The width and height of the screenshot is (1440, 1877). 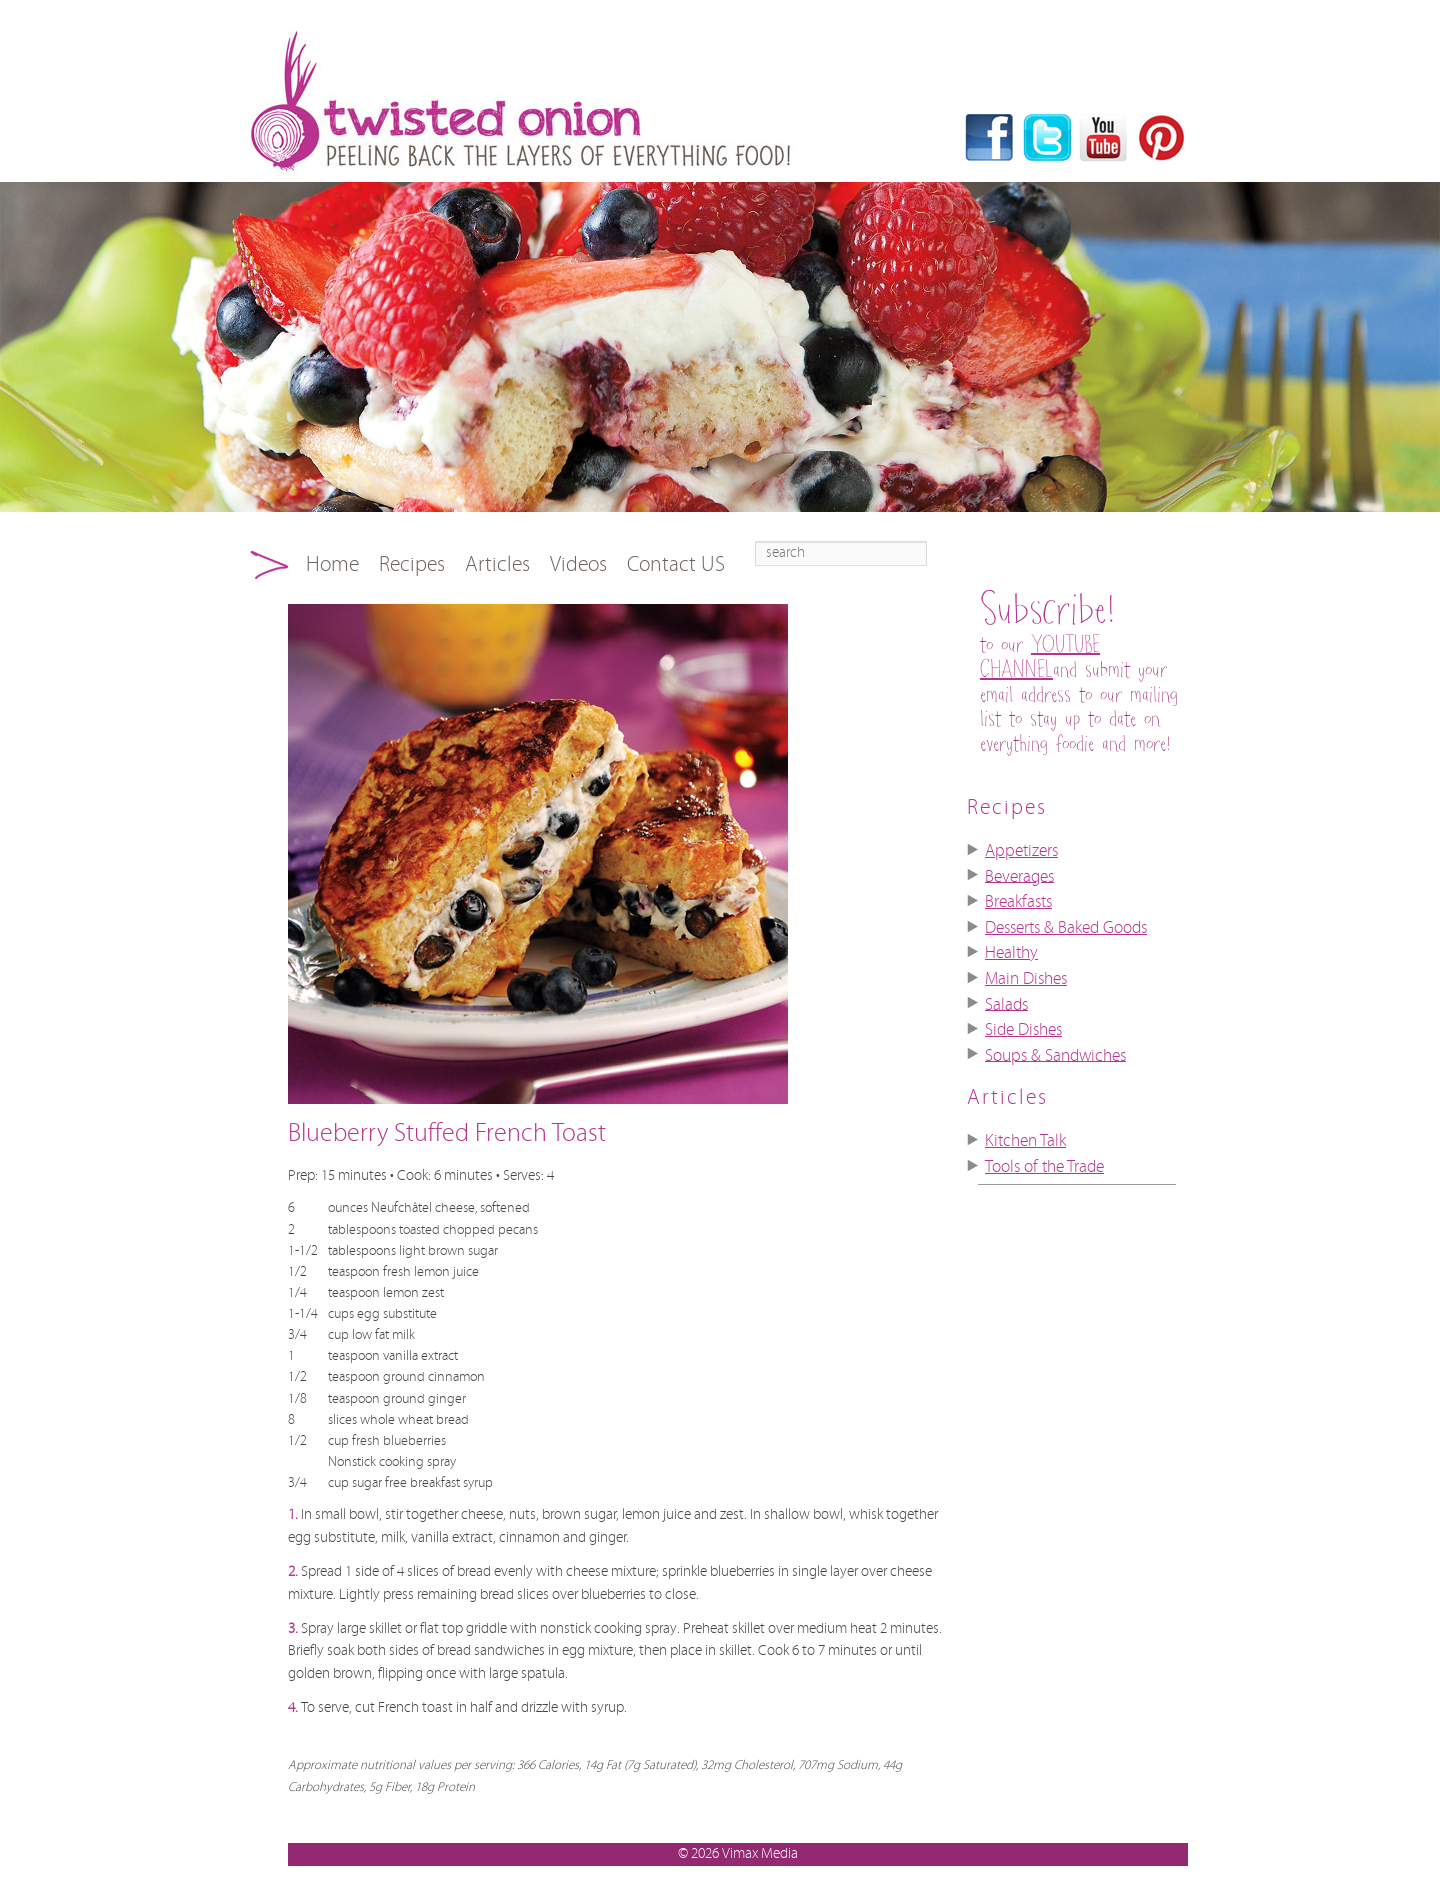 What do you see at coordinates (1006, 1004) in the screenshot?
I see `Salads` at bounding box center [1006, 1004].